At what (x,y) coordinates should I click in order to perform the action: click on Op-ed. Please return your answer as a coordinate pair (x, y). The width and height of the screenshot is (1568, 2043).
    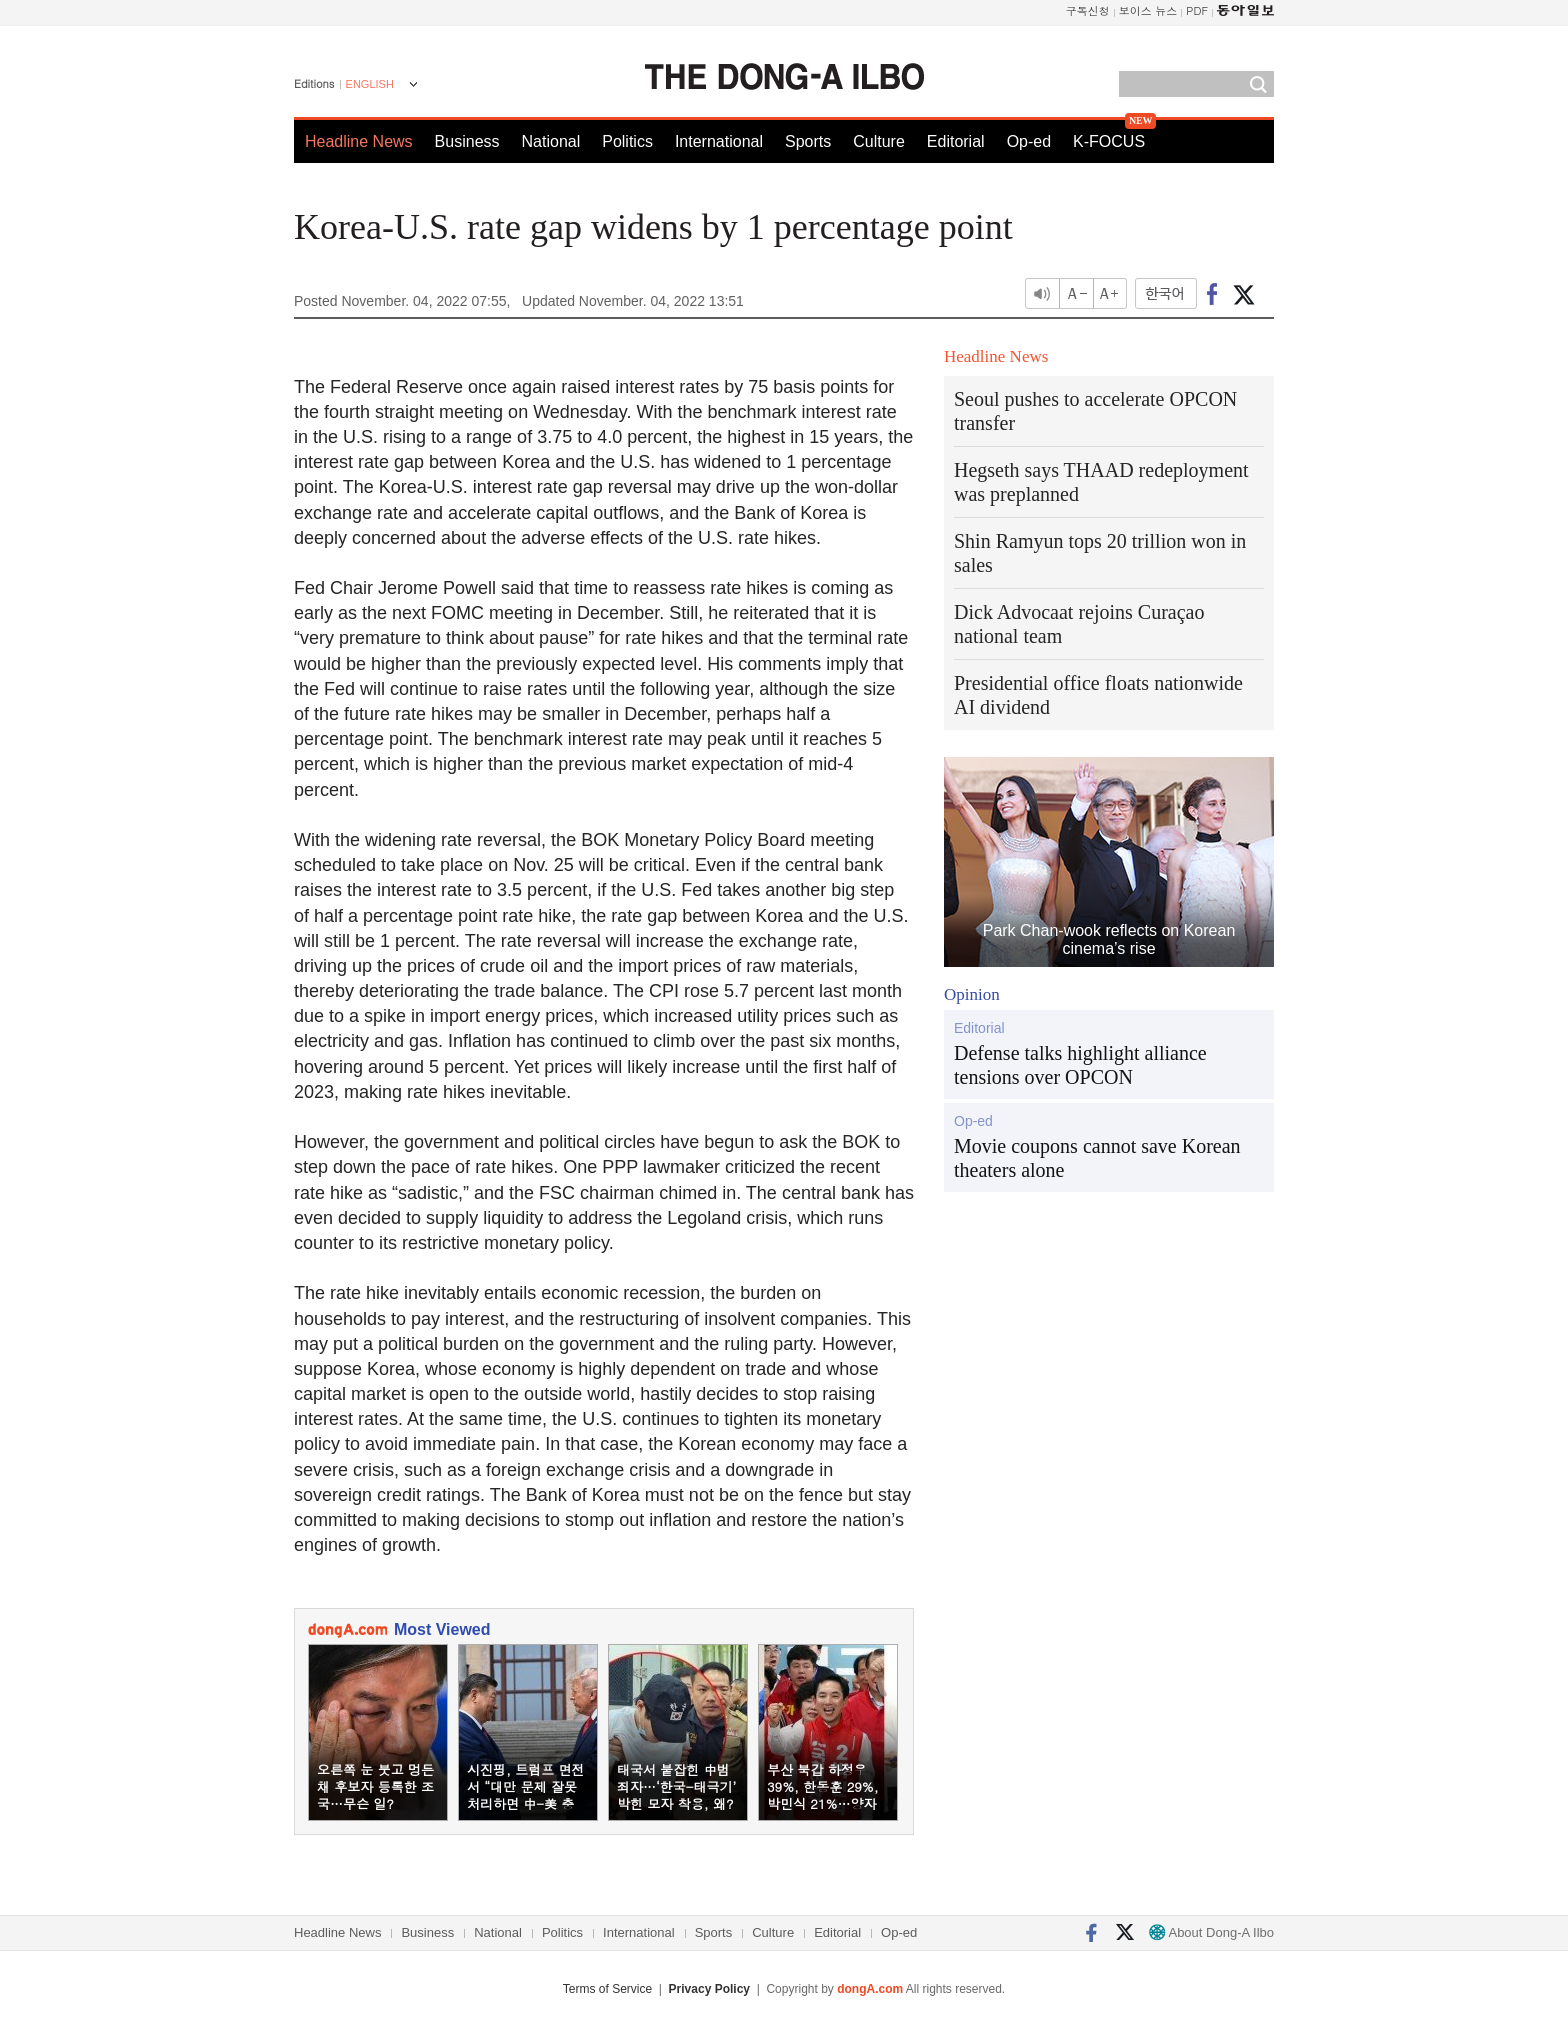
    Looking at the image, I should click on (1029, 141).